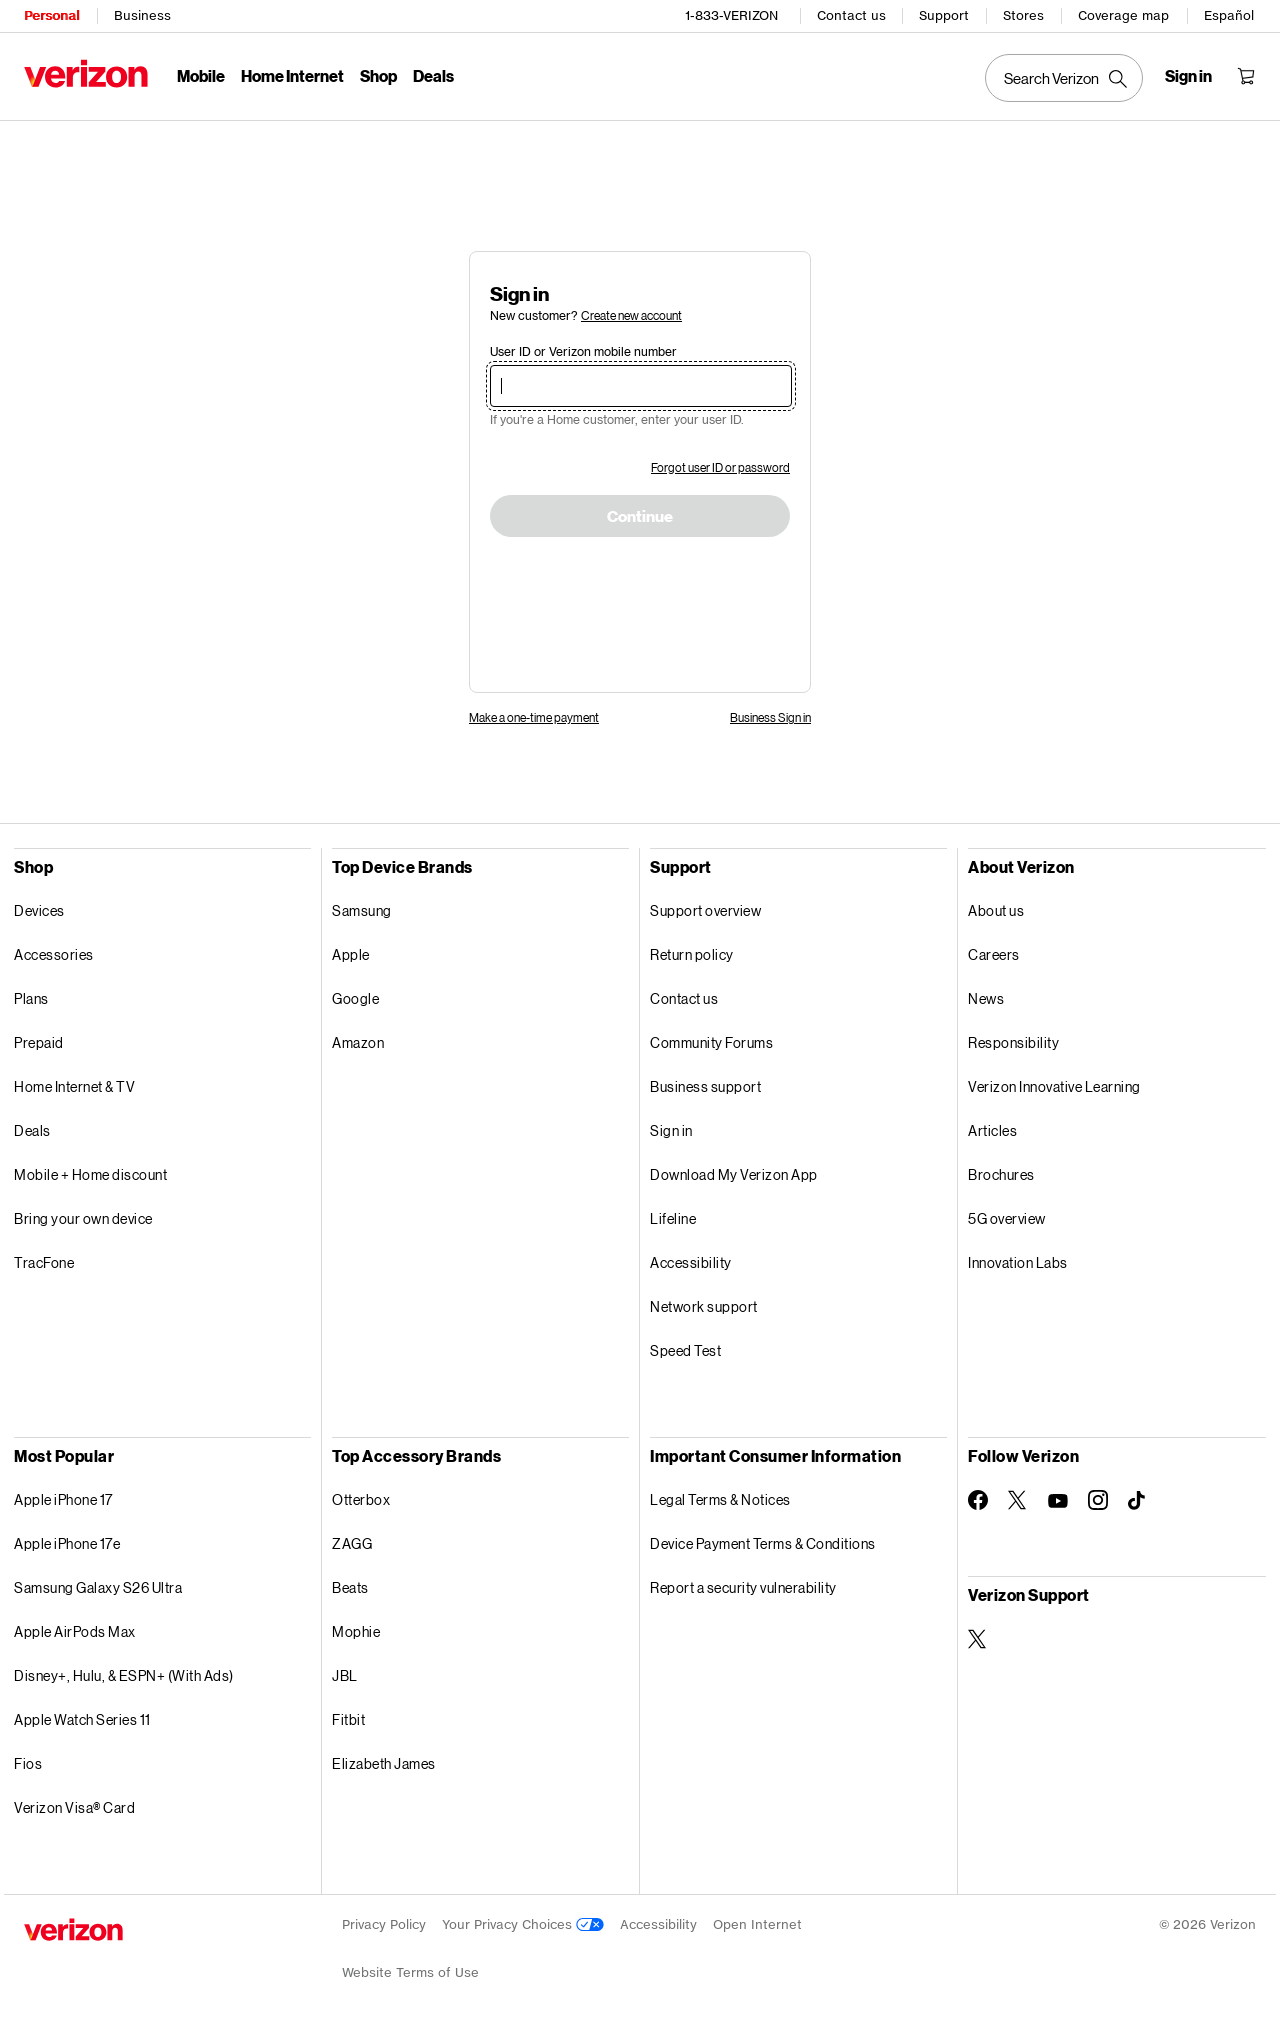  I want to click on Brochures, so click(1001, 1174).